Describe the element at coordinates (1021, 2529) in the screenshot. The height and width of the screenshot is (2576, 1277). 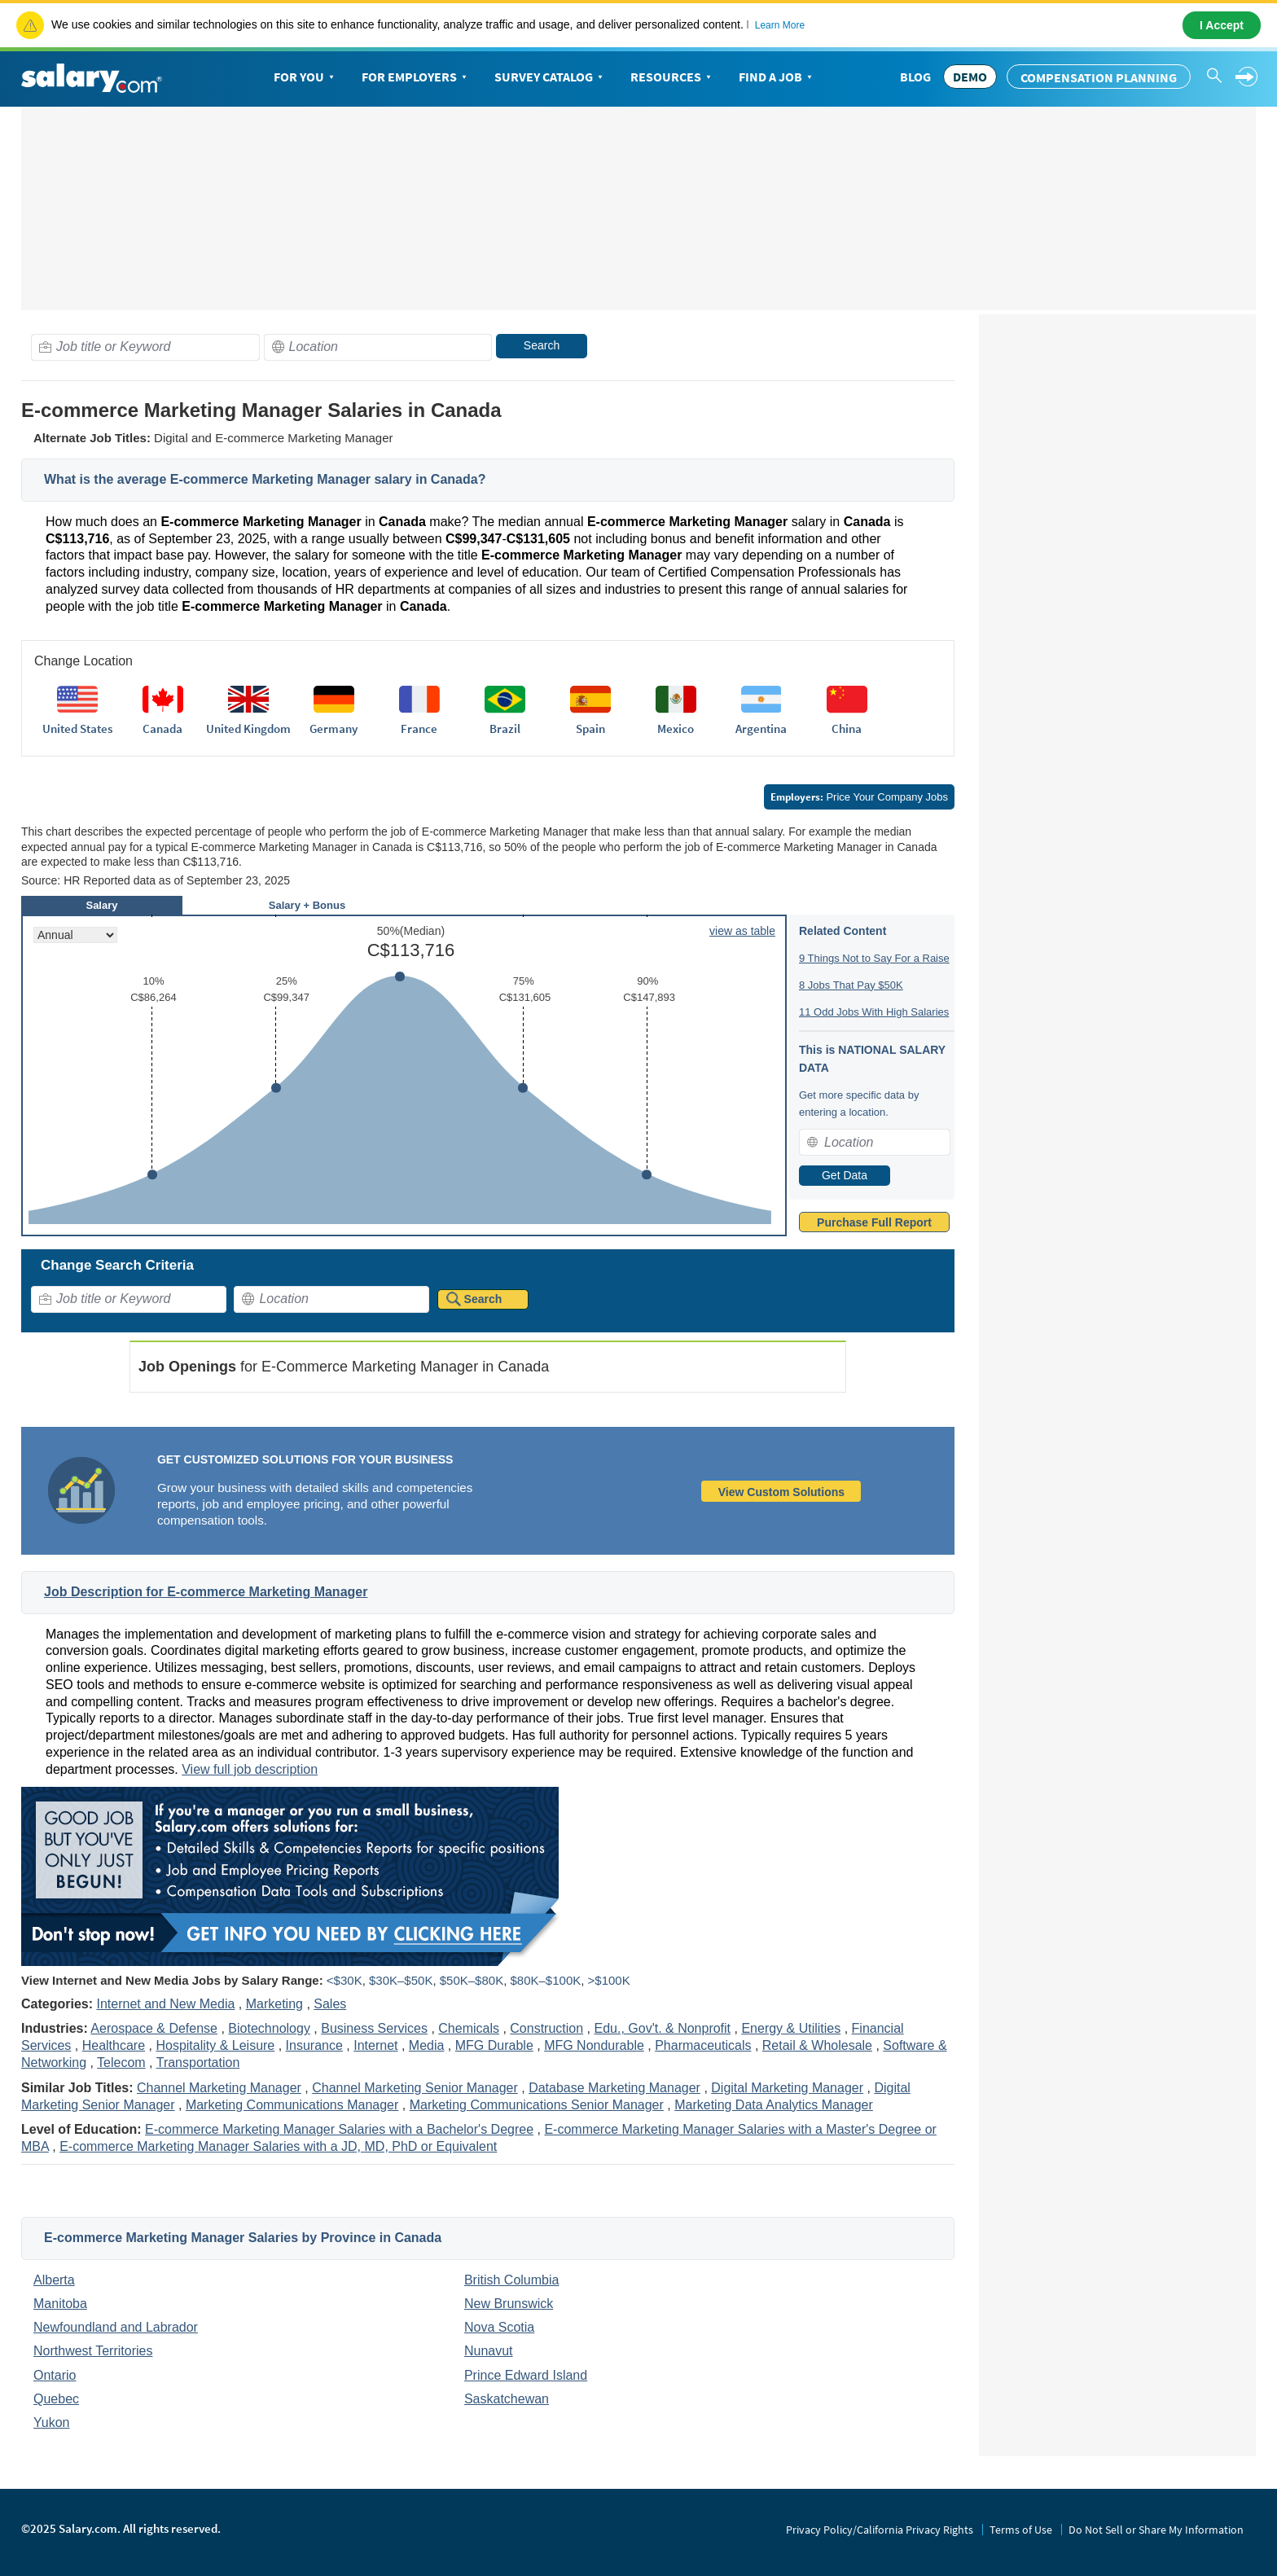
I see `Terms of Use` at that location.